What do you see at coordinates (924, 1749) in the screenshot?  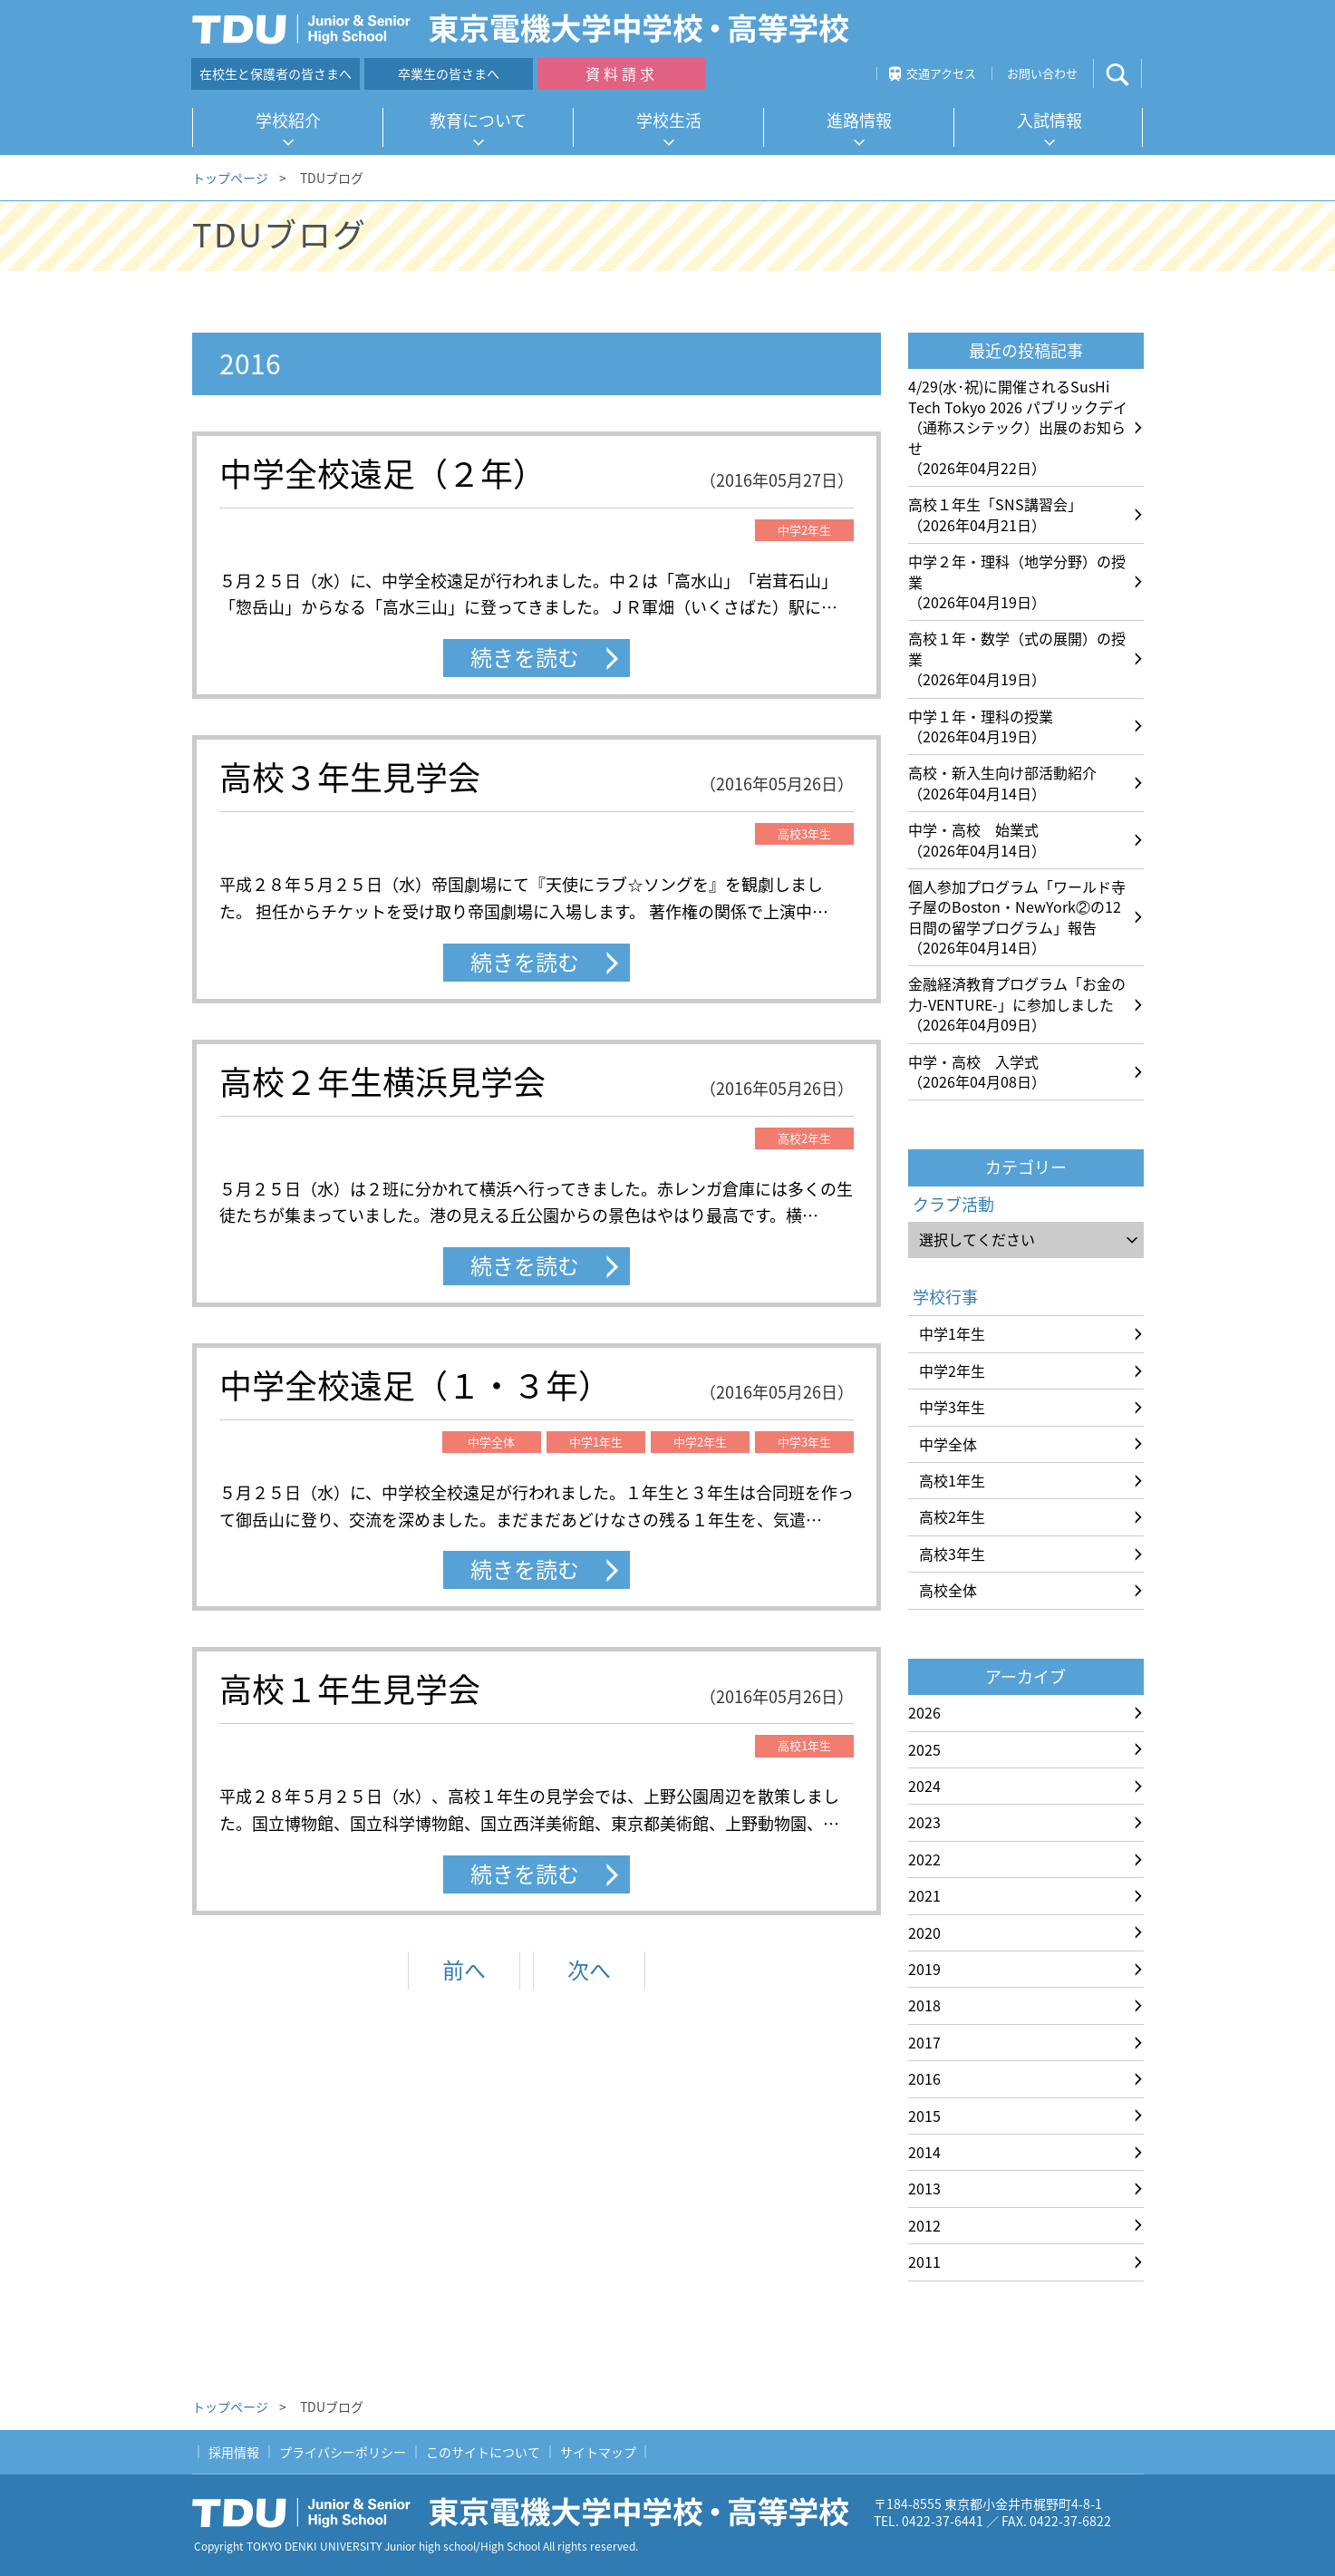 I see `2025` at bounding box center [924, 1749].